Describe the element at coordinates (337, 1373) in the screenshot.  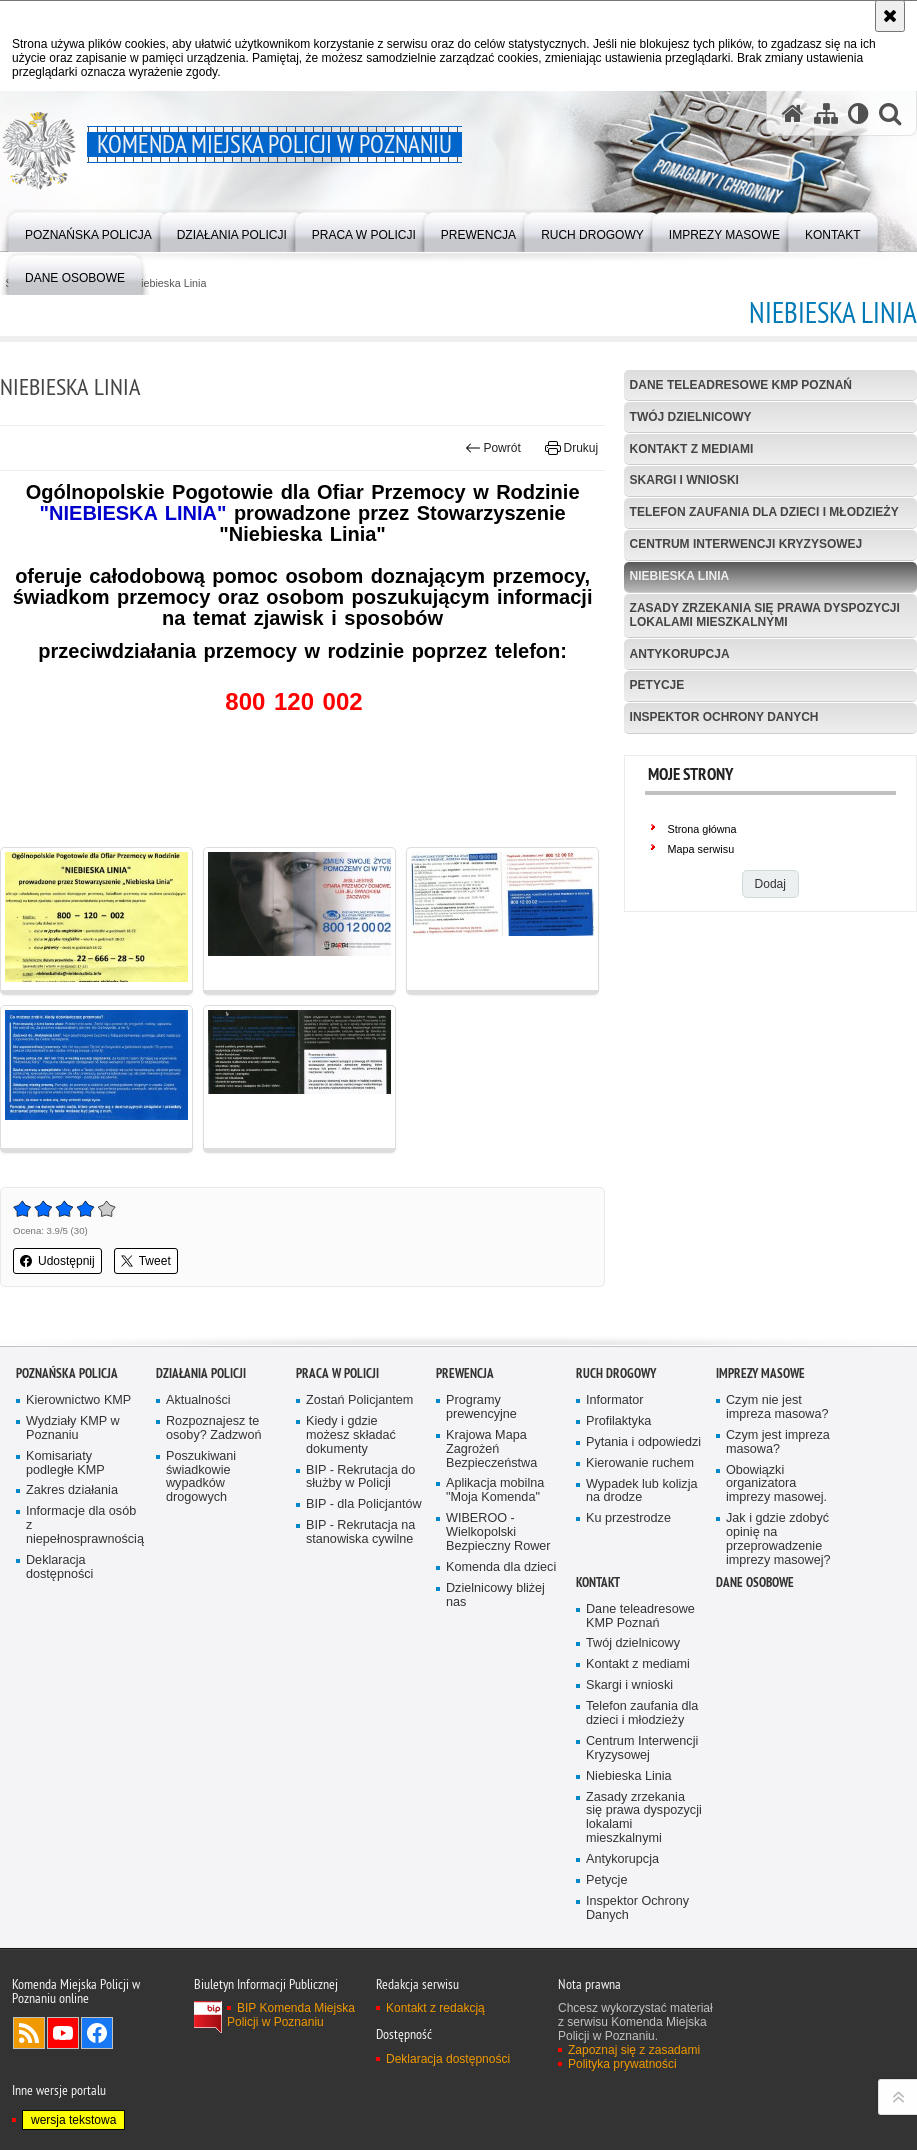
I see `PRACA W POLICJI` at that location.